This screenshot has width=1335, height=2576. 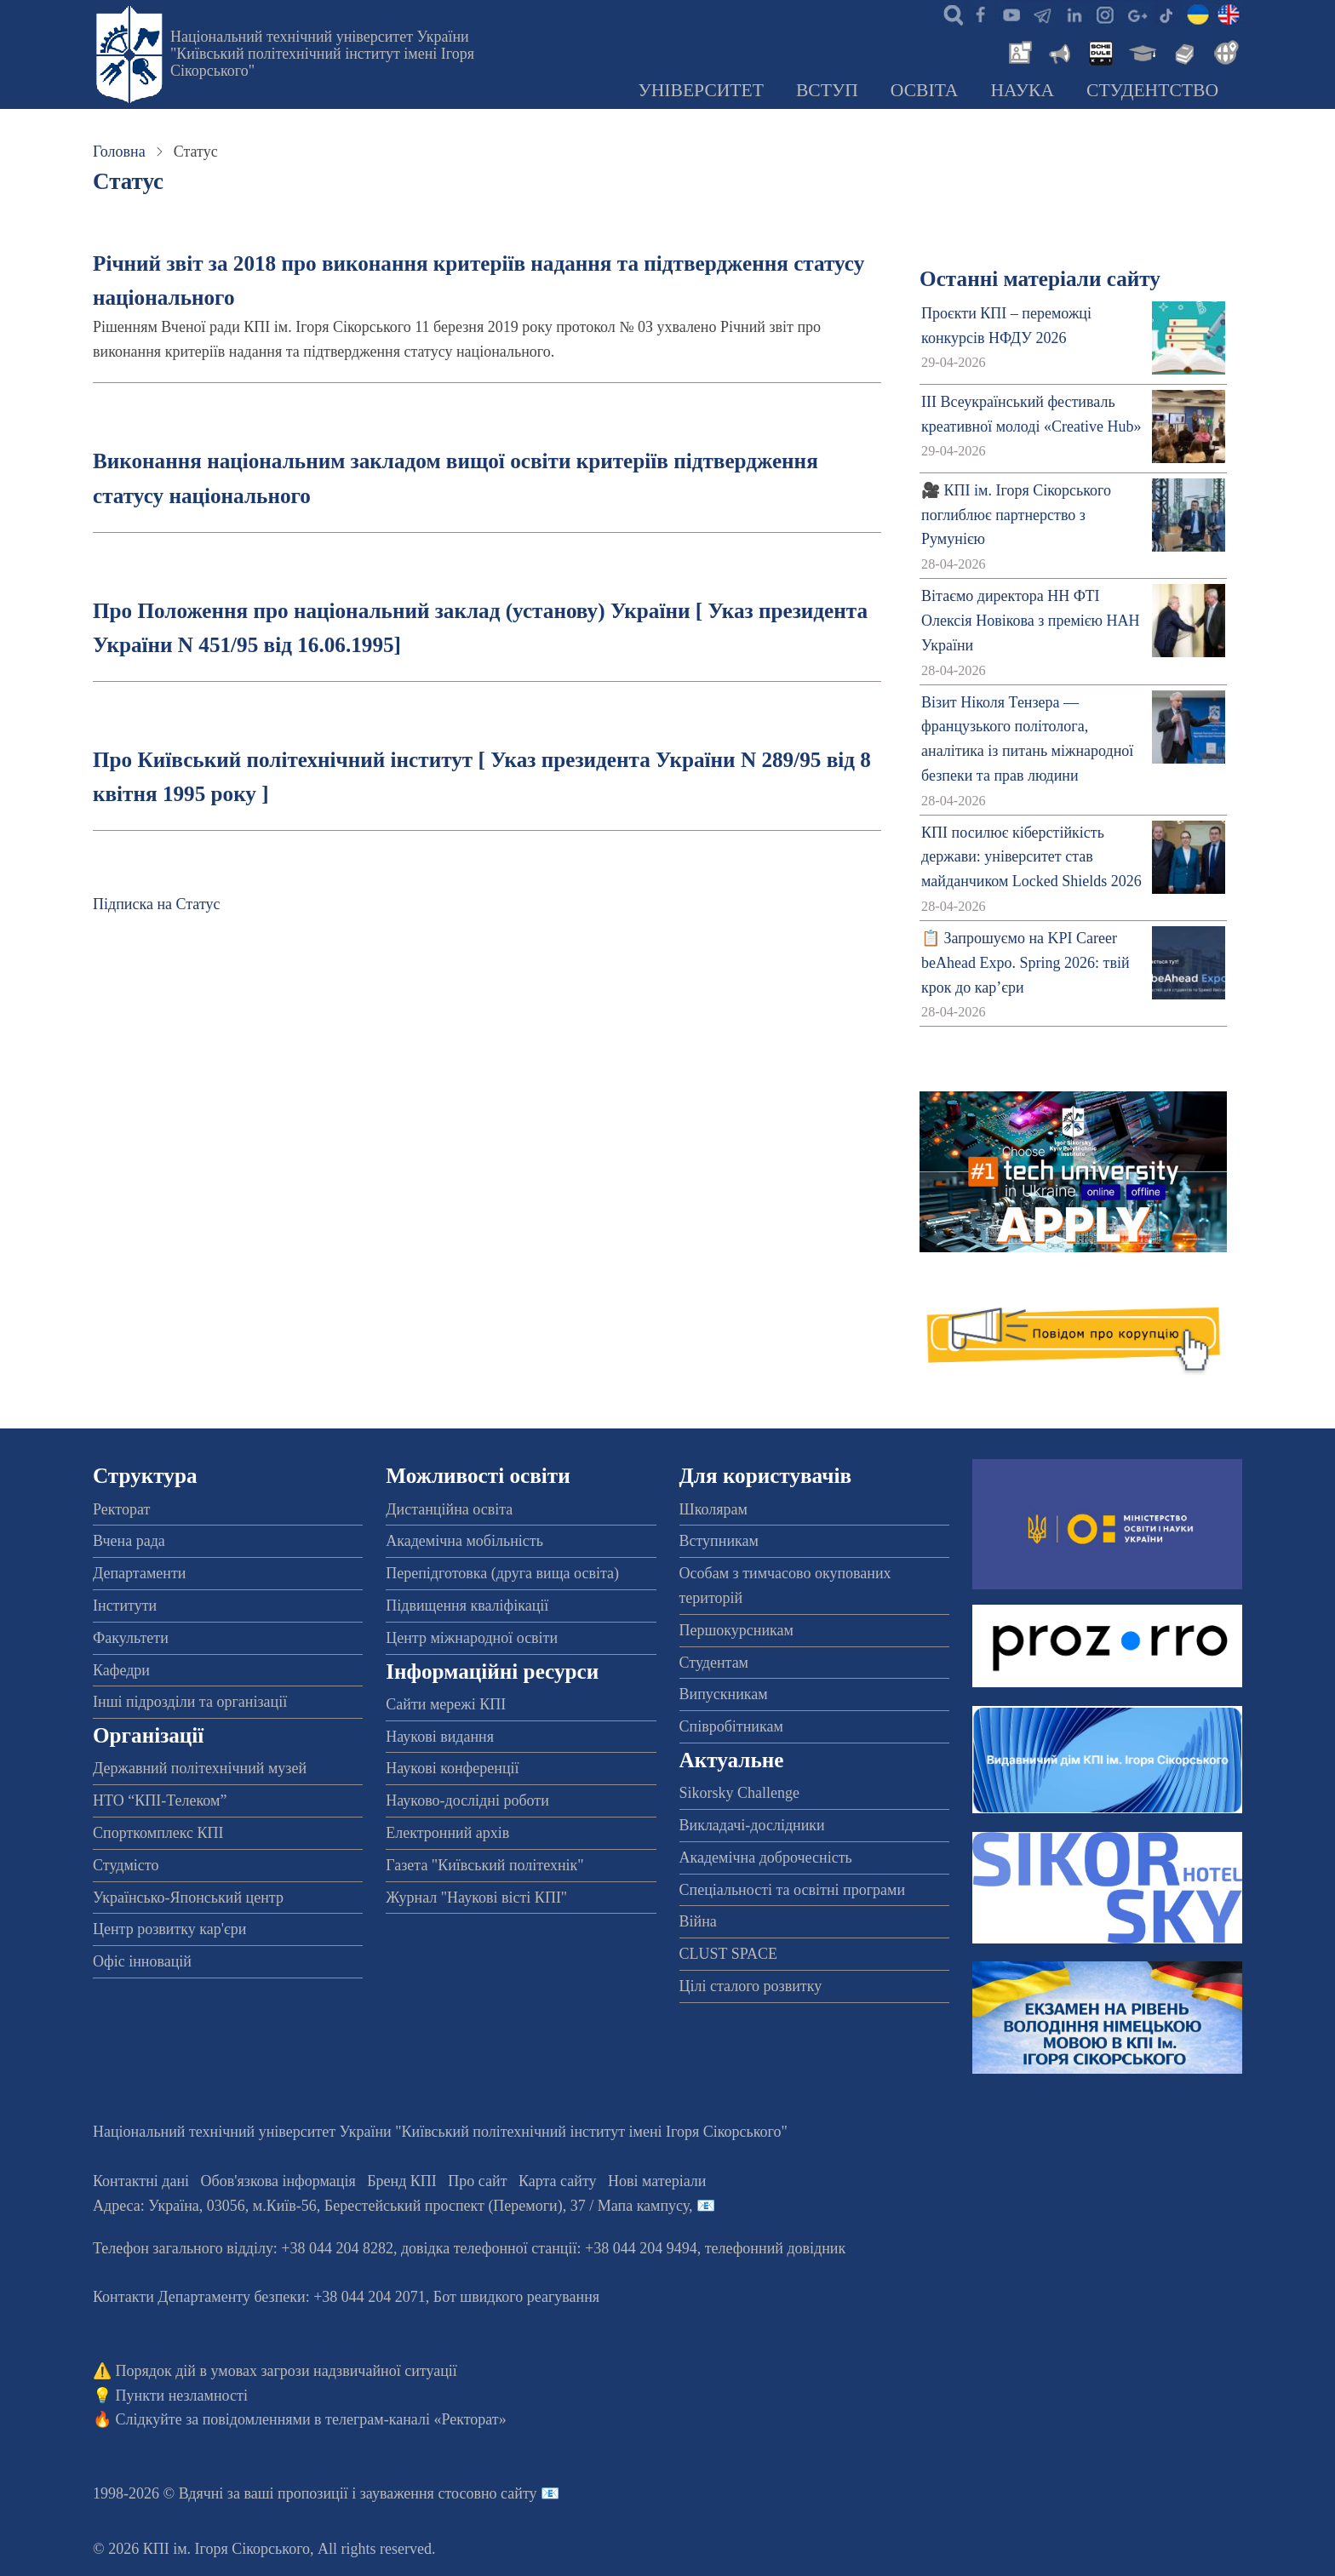 I want to click on телефонний довідник, so click(x=775, y=2248).